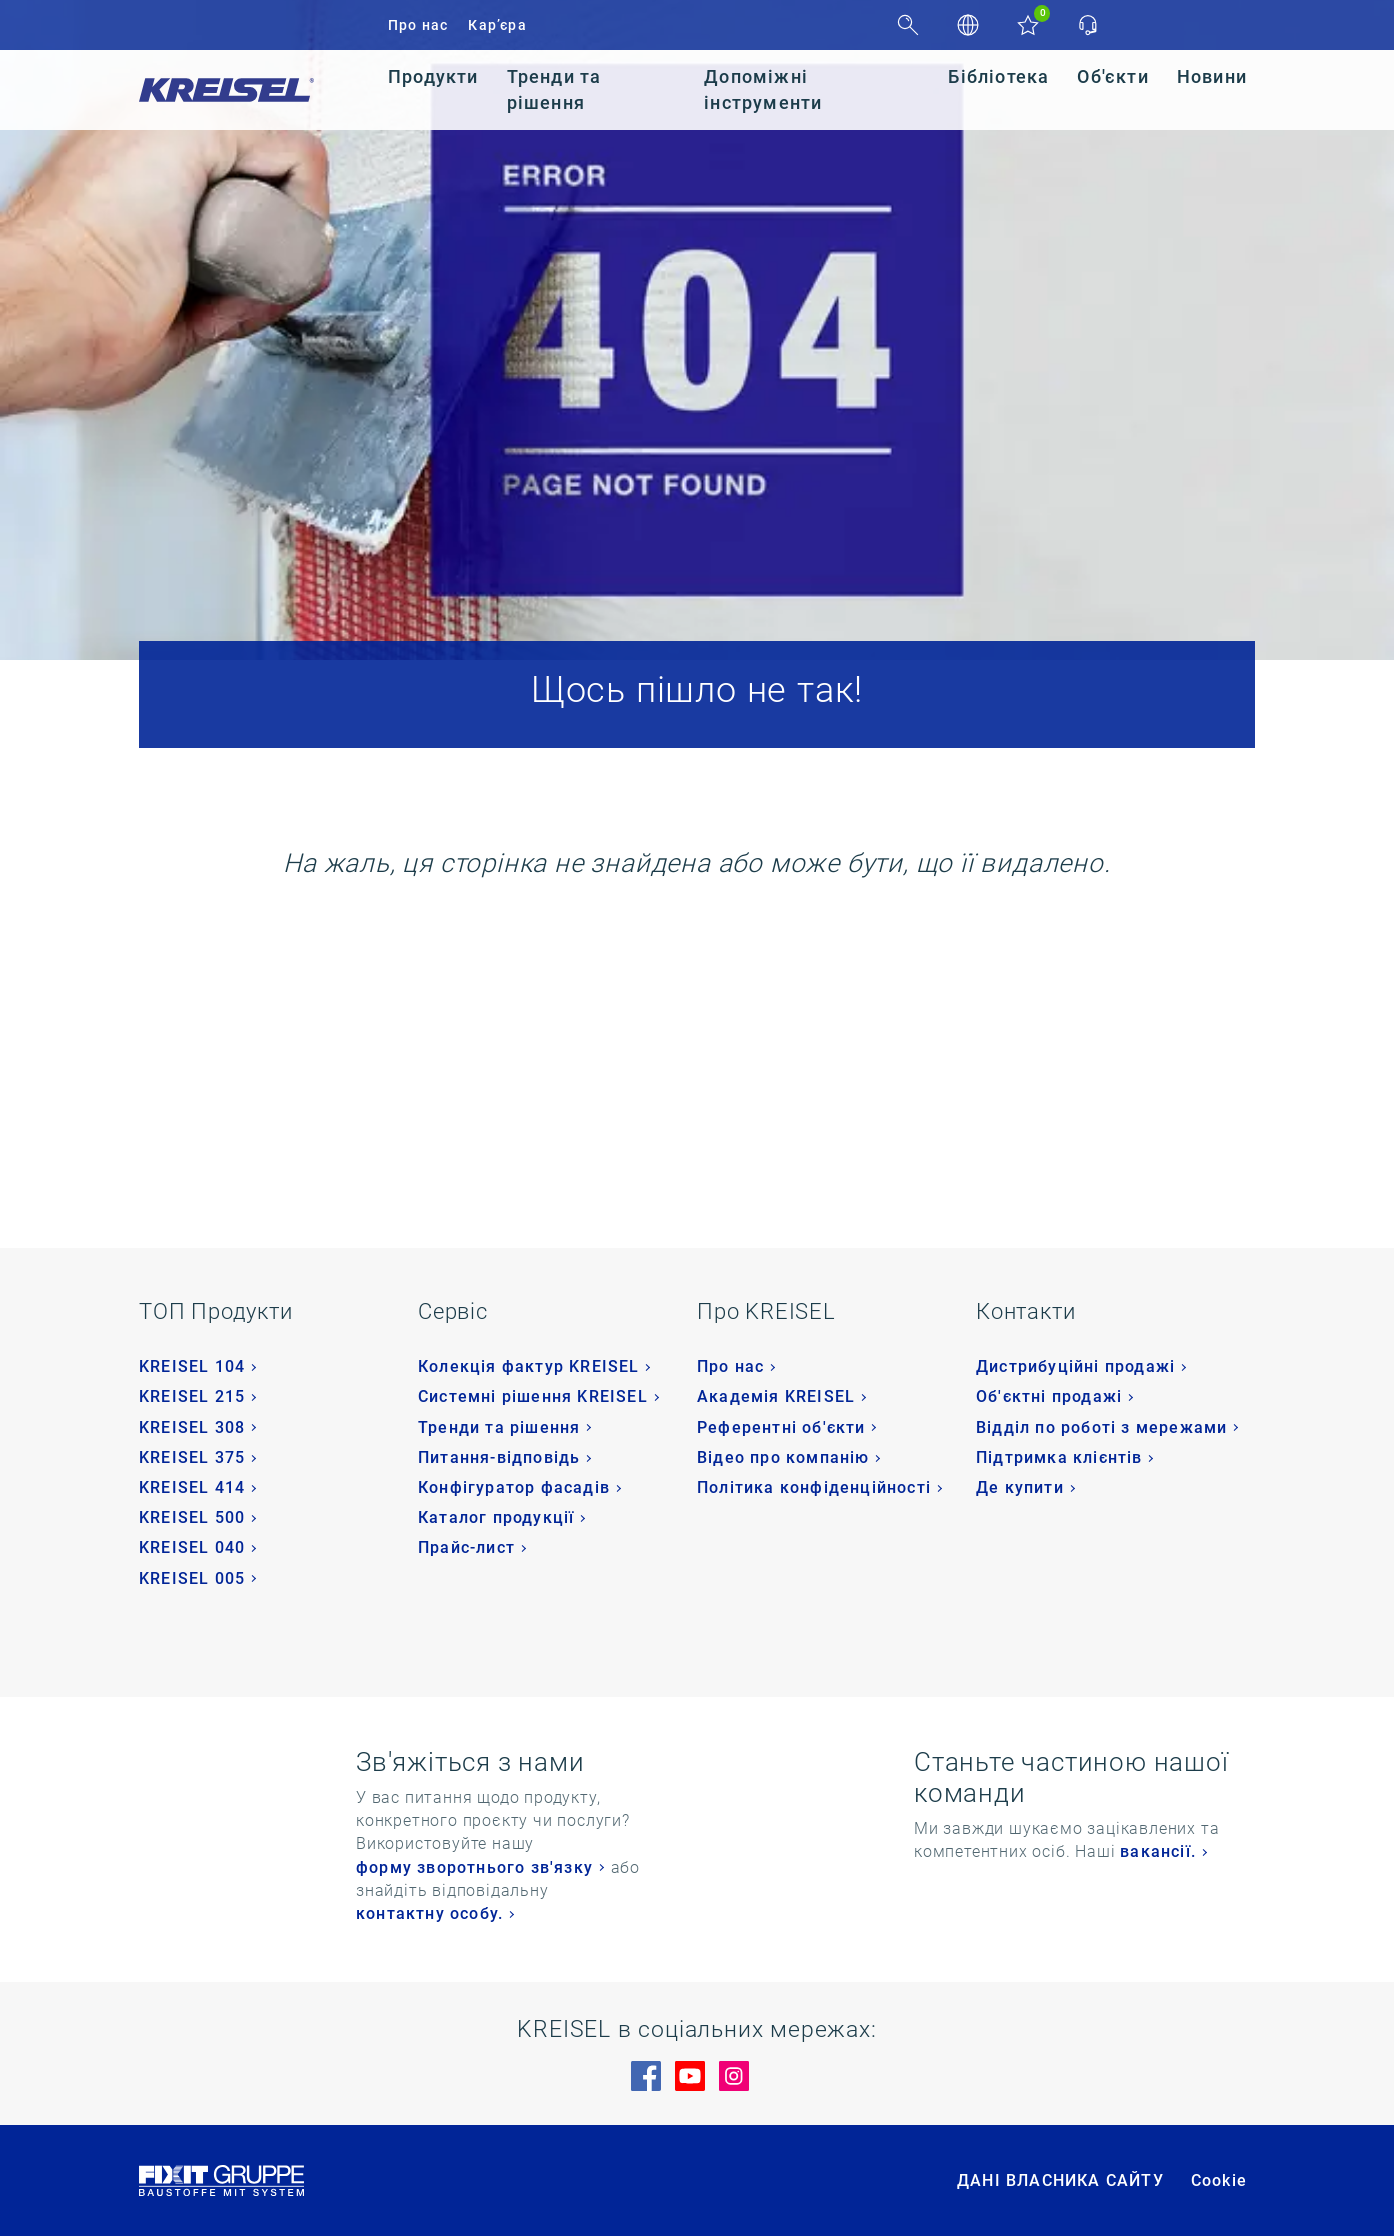 The height and width of the screenshot is (2236, 1394). What do you see at coordinates (529, 1366) in the screenshot?
I see `Колекція фактур KREISEL` at bounding box center [529, 1366].